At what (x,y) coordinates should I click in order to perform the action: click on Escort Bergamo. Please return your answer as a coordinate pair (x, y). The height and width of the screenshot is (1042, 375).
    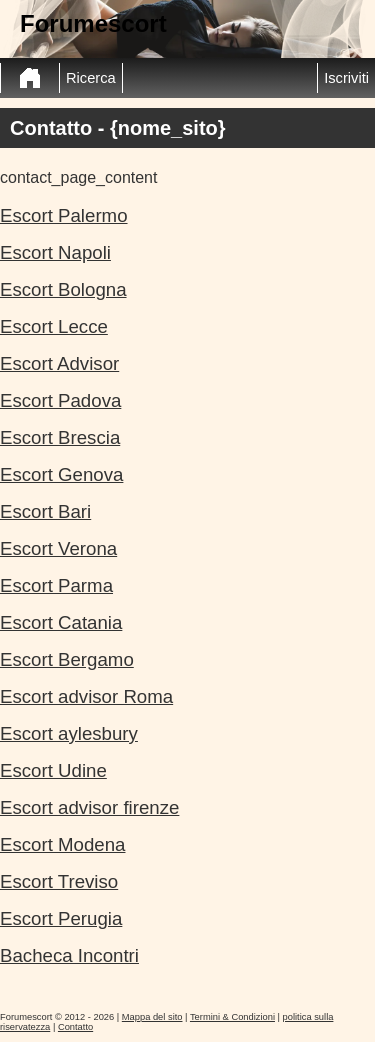
    Looking at the image, I should click on (67, 659).